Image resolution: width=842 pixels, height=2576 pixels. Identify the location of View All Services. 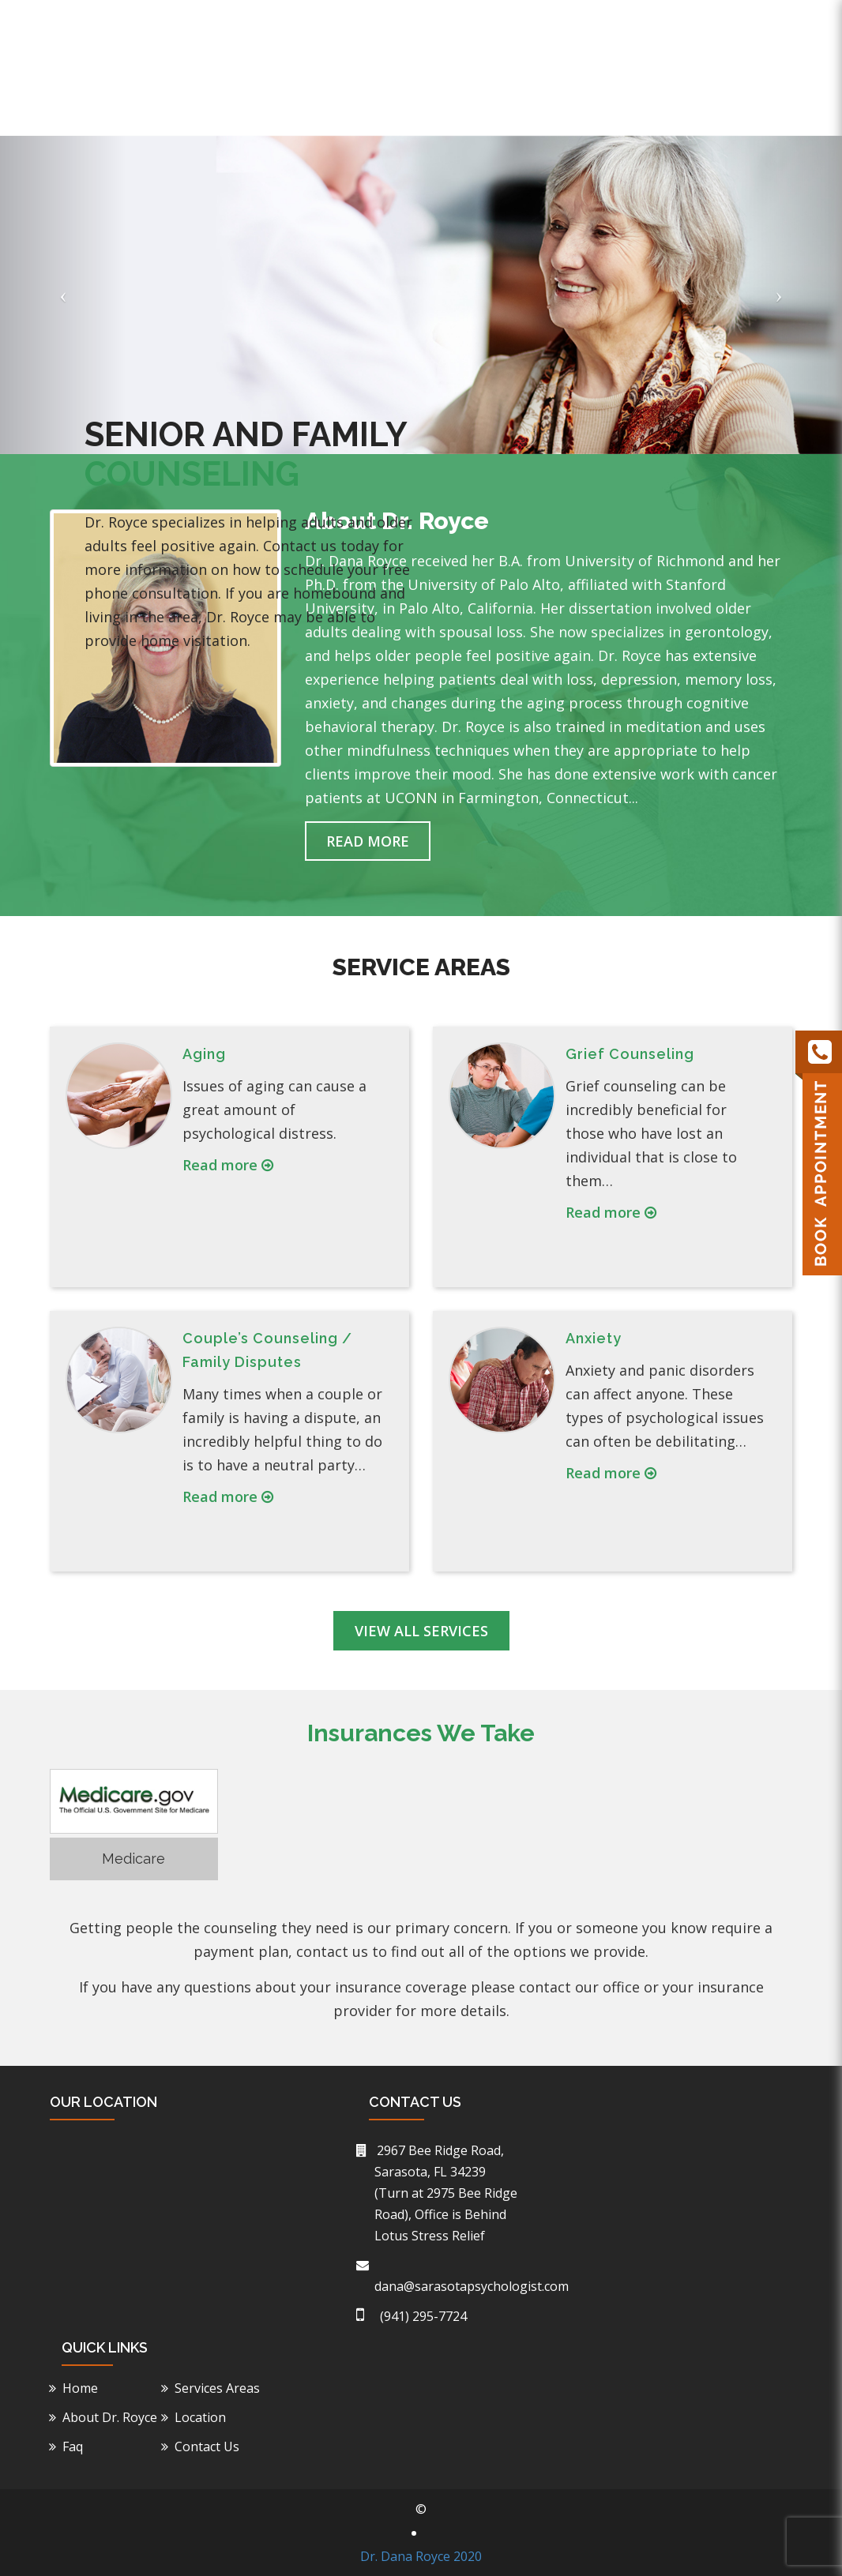
(421, 1630).